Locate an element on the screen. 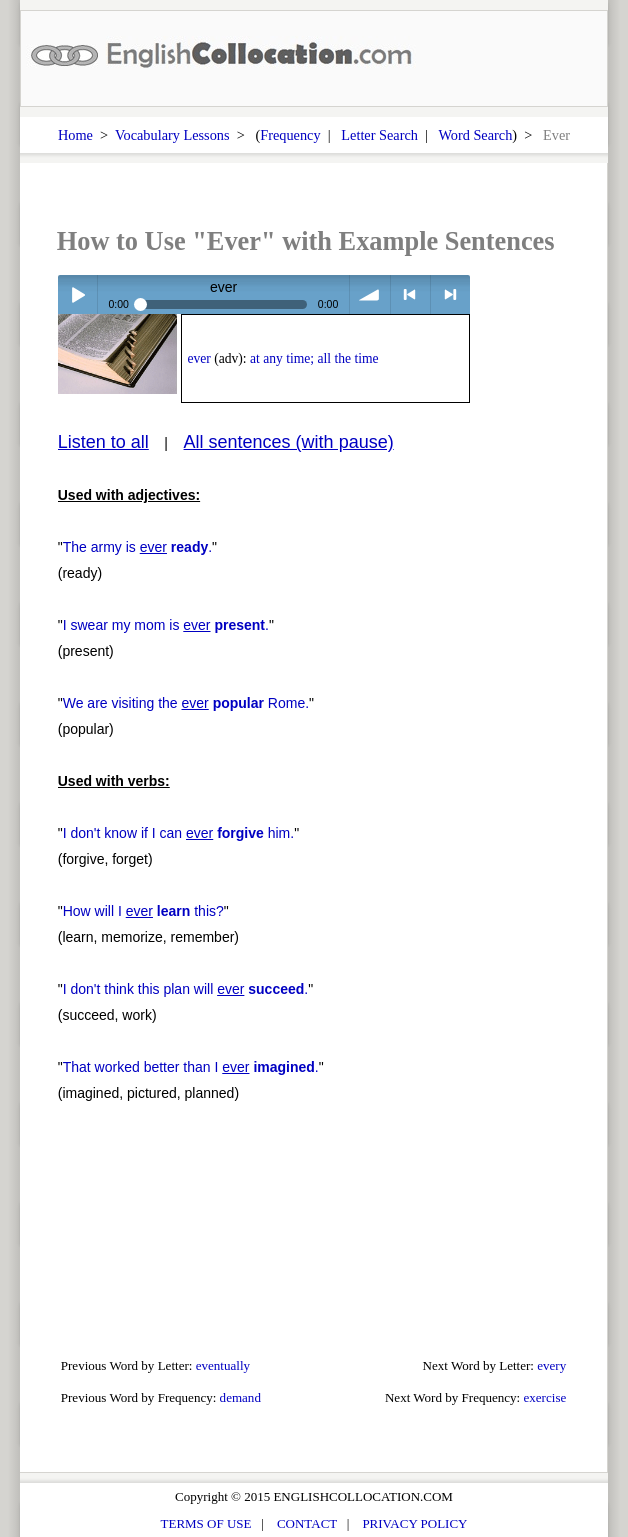 Image resolution: width=628 pixels, height=1537 pixels. We are visiting the Rome. is located at coordinates (186, 703).